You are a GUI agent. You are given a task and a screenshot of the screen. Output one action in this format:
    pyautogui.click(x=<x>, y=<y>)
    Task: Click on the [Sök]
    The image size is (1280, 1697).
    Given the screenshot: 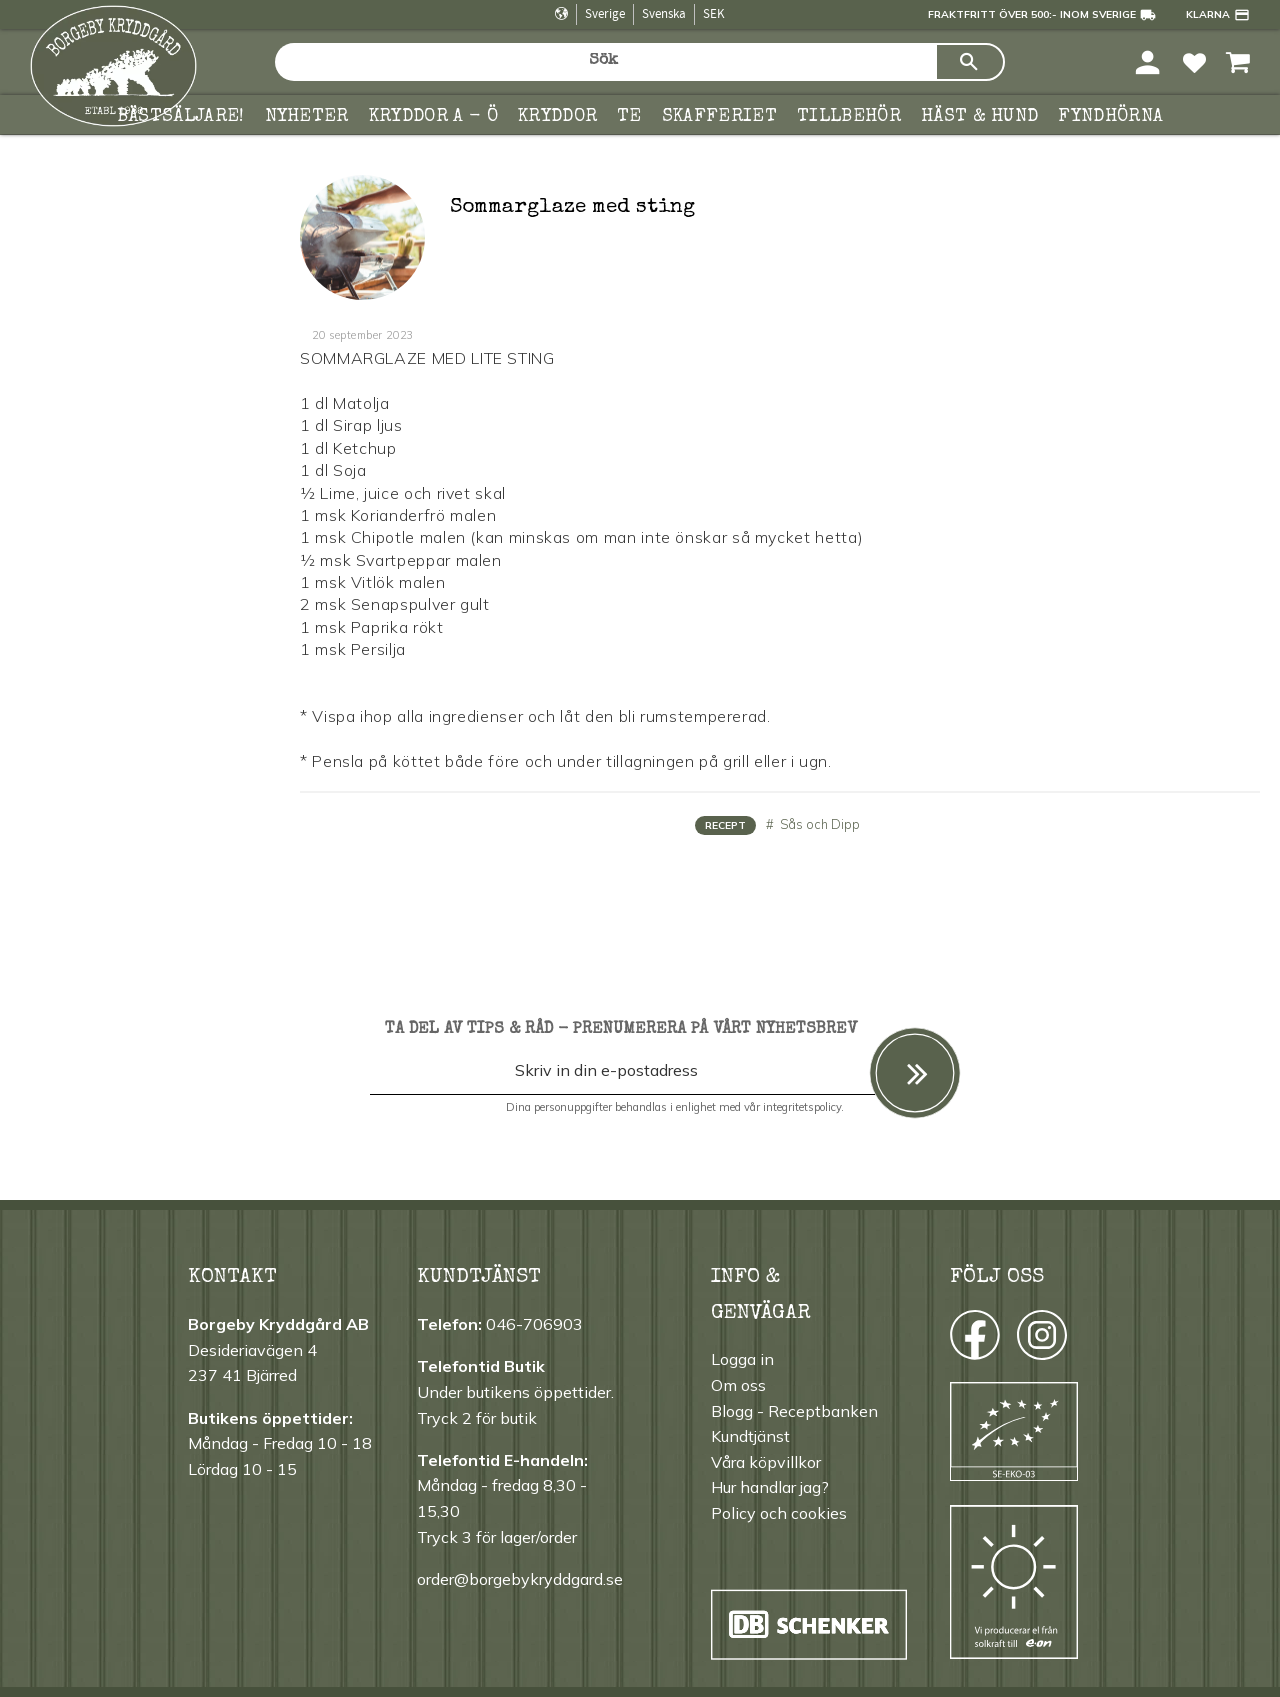 What is the action you would take?
    pyautogui.click(x=970, y=62)
    